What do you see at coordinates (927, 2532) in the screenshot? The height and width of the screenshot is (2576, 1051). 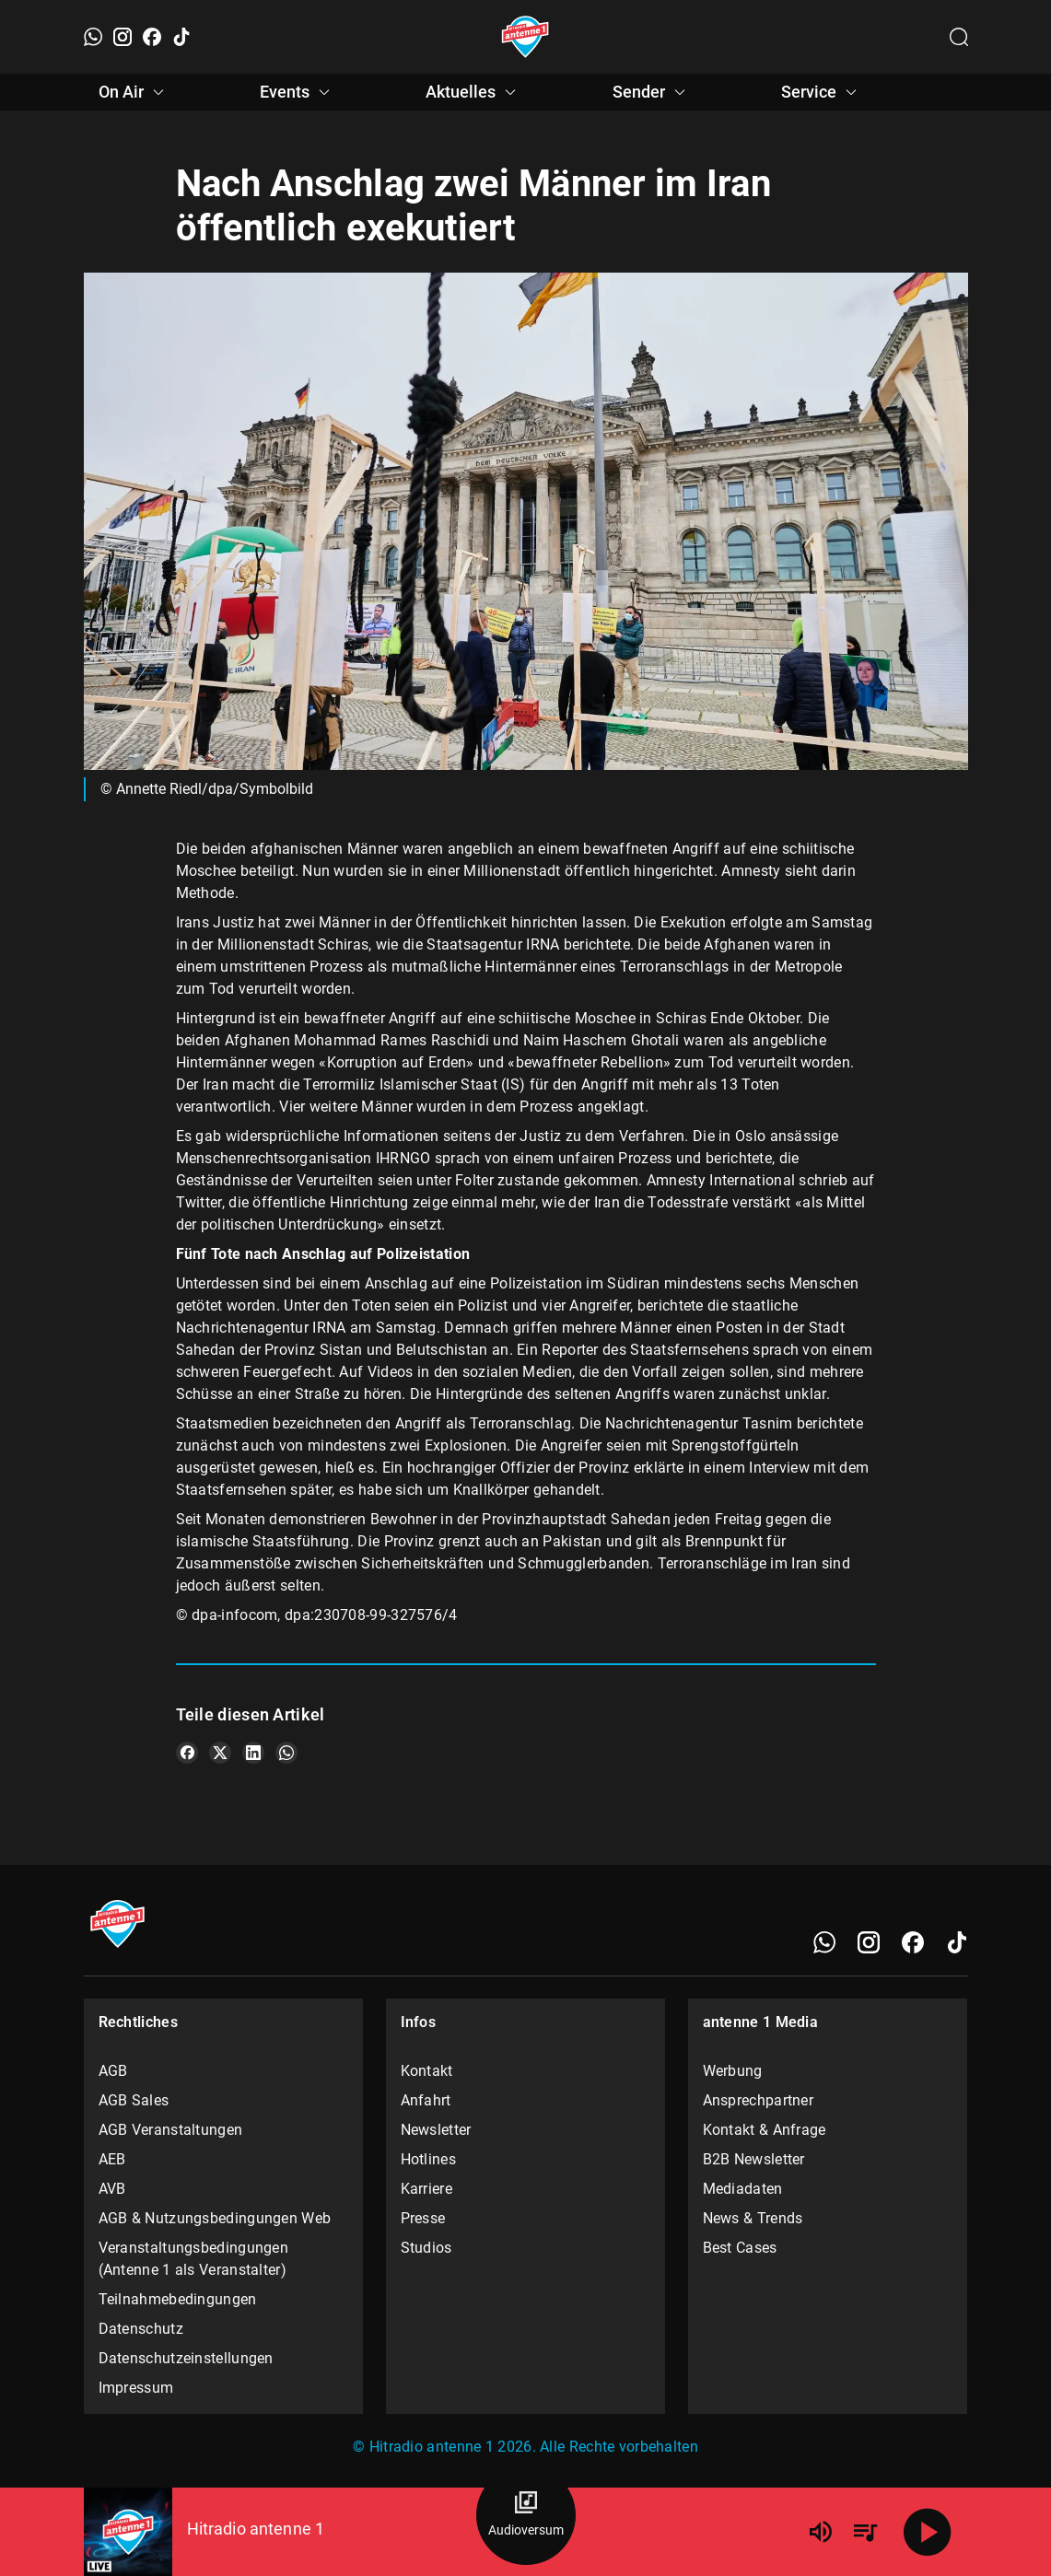 I see `[Abspielen]` at bounding box center [927, 2532].